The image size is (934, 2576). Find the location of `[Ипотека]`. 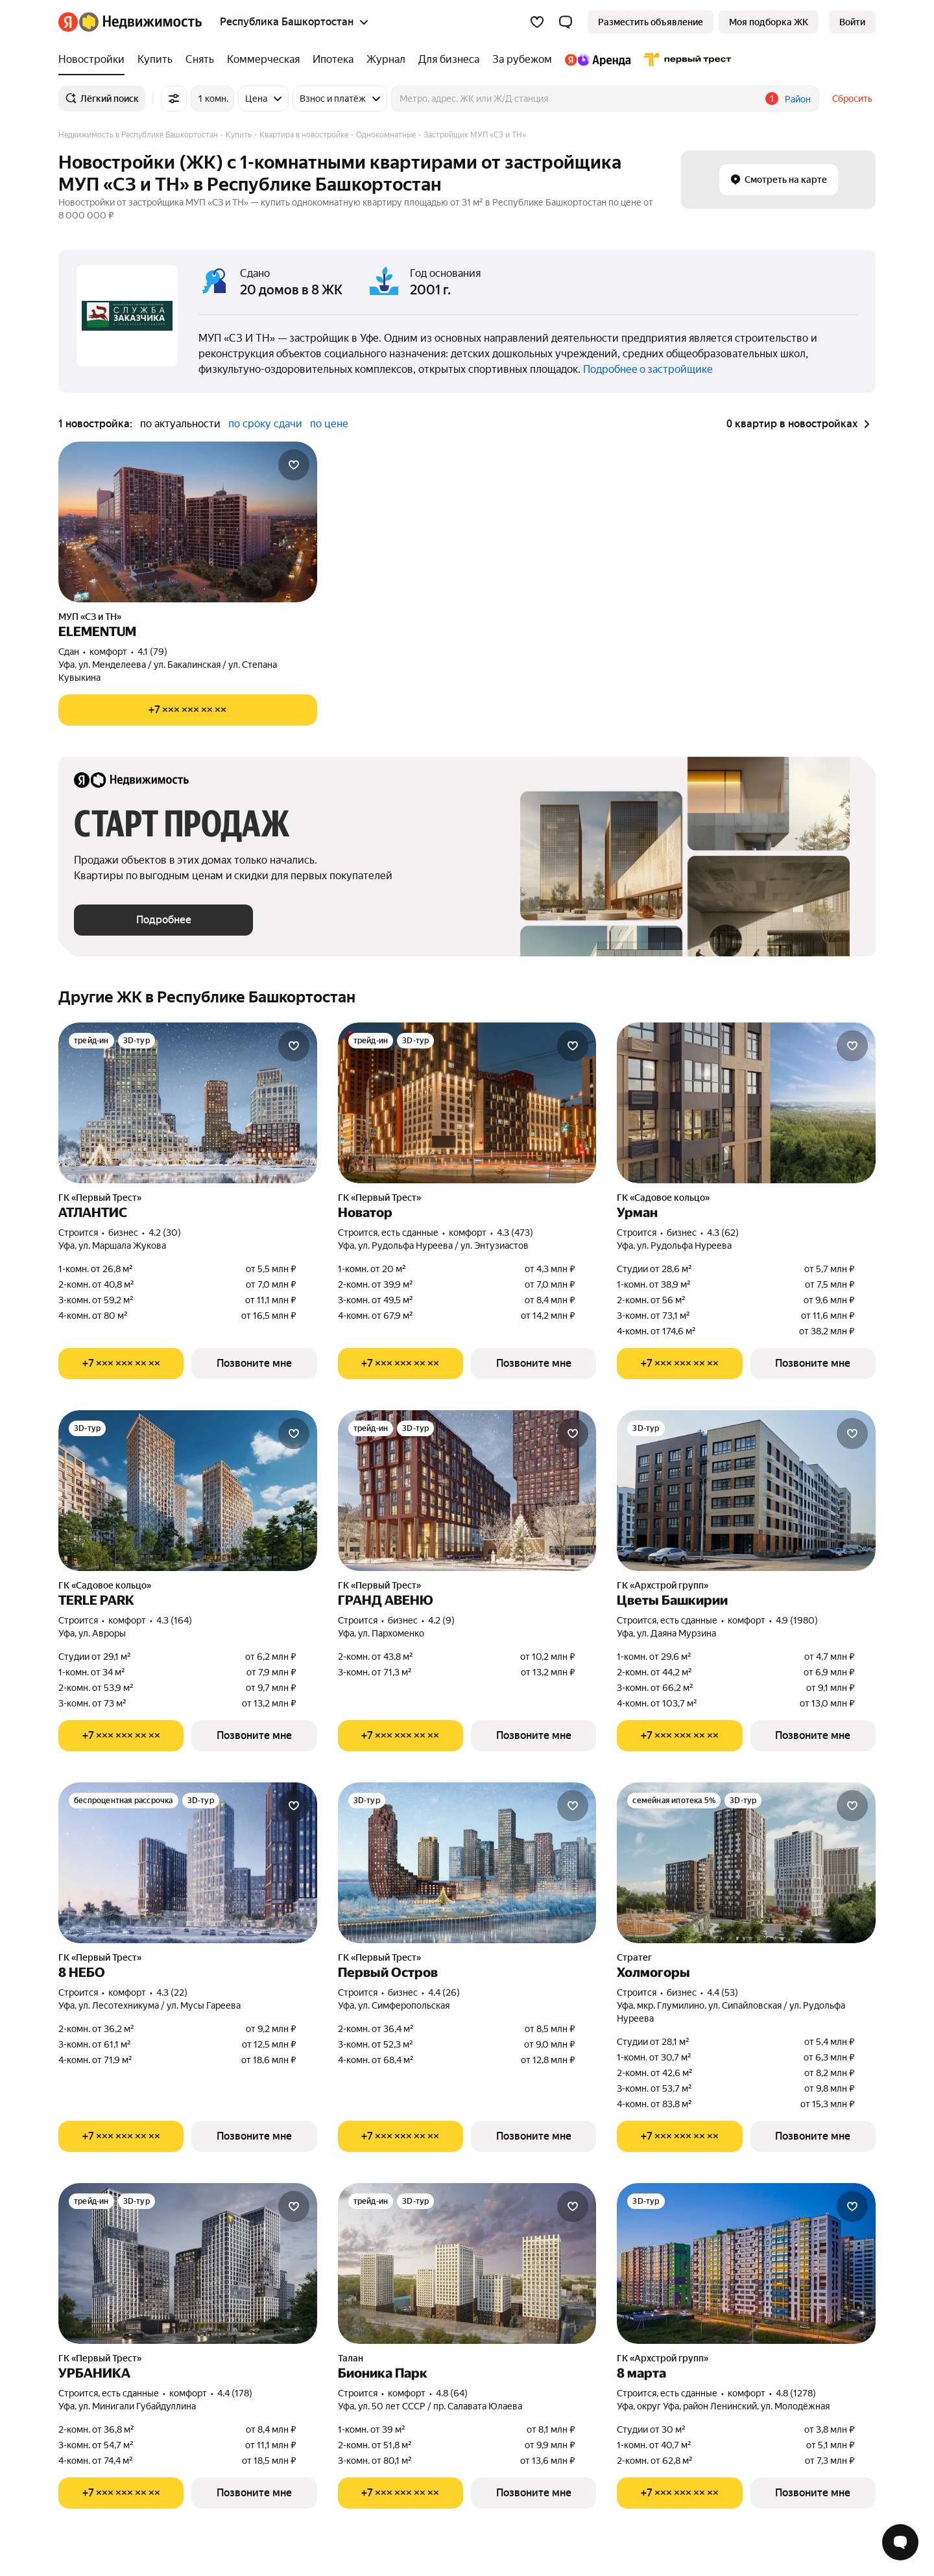

[Ипотека] is located at coordinates (333, 59).